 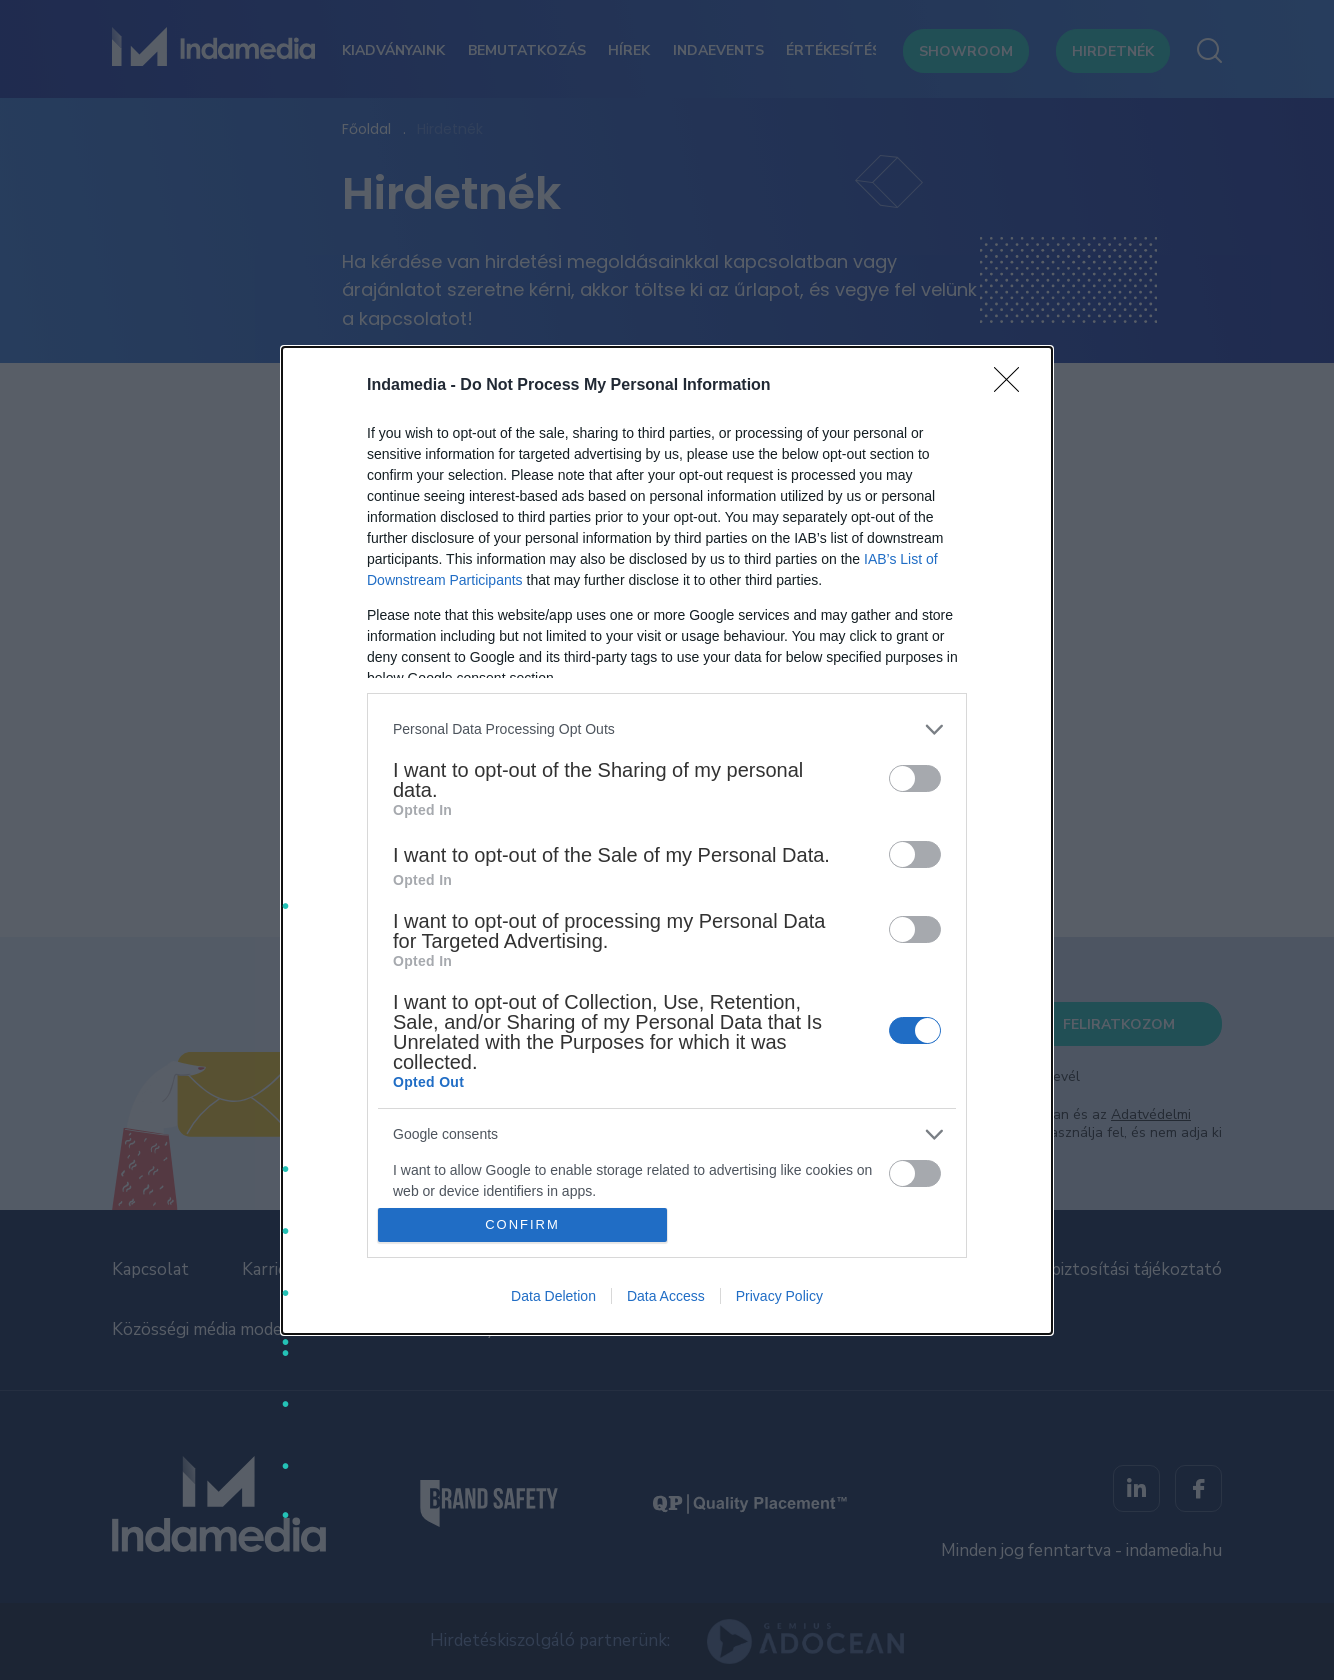 What do you see at coordinates (915, 778) in the screenshot?
I see `[switch]` at bounding box center [915, 778].